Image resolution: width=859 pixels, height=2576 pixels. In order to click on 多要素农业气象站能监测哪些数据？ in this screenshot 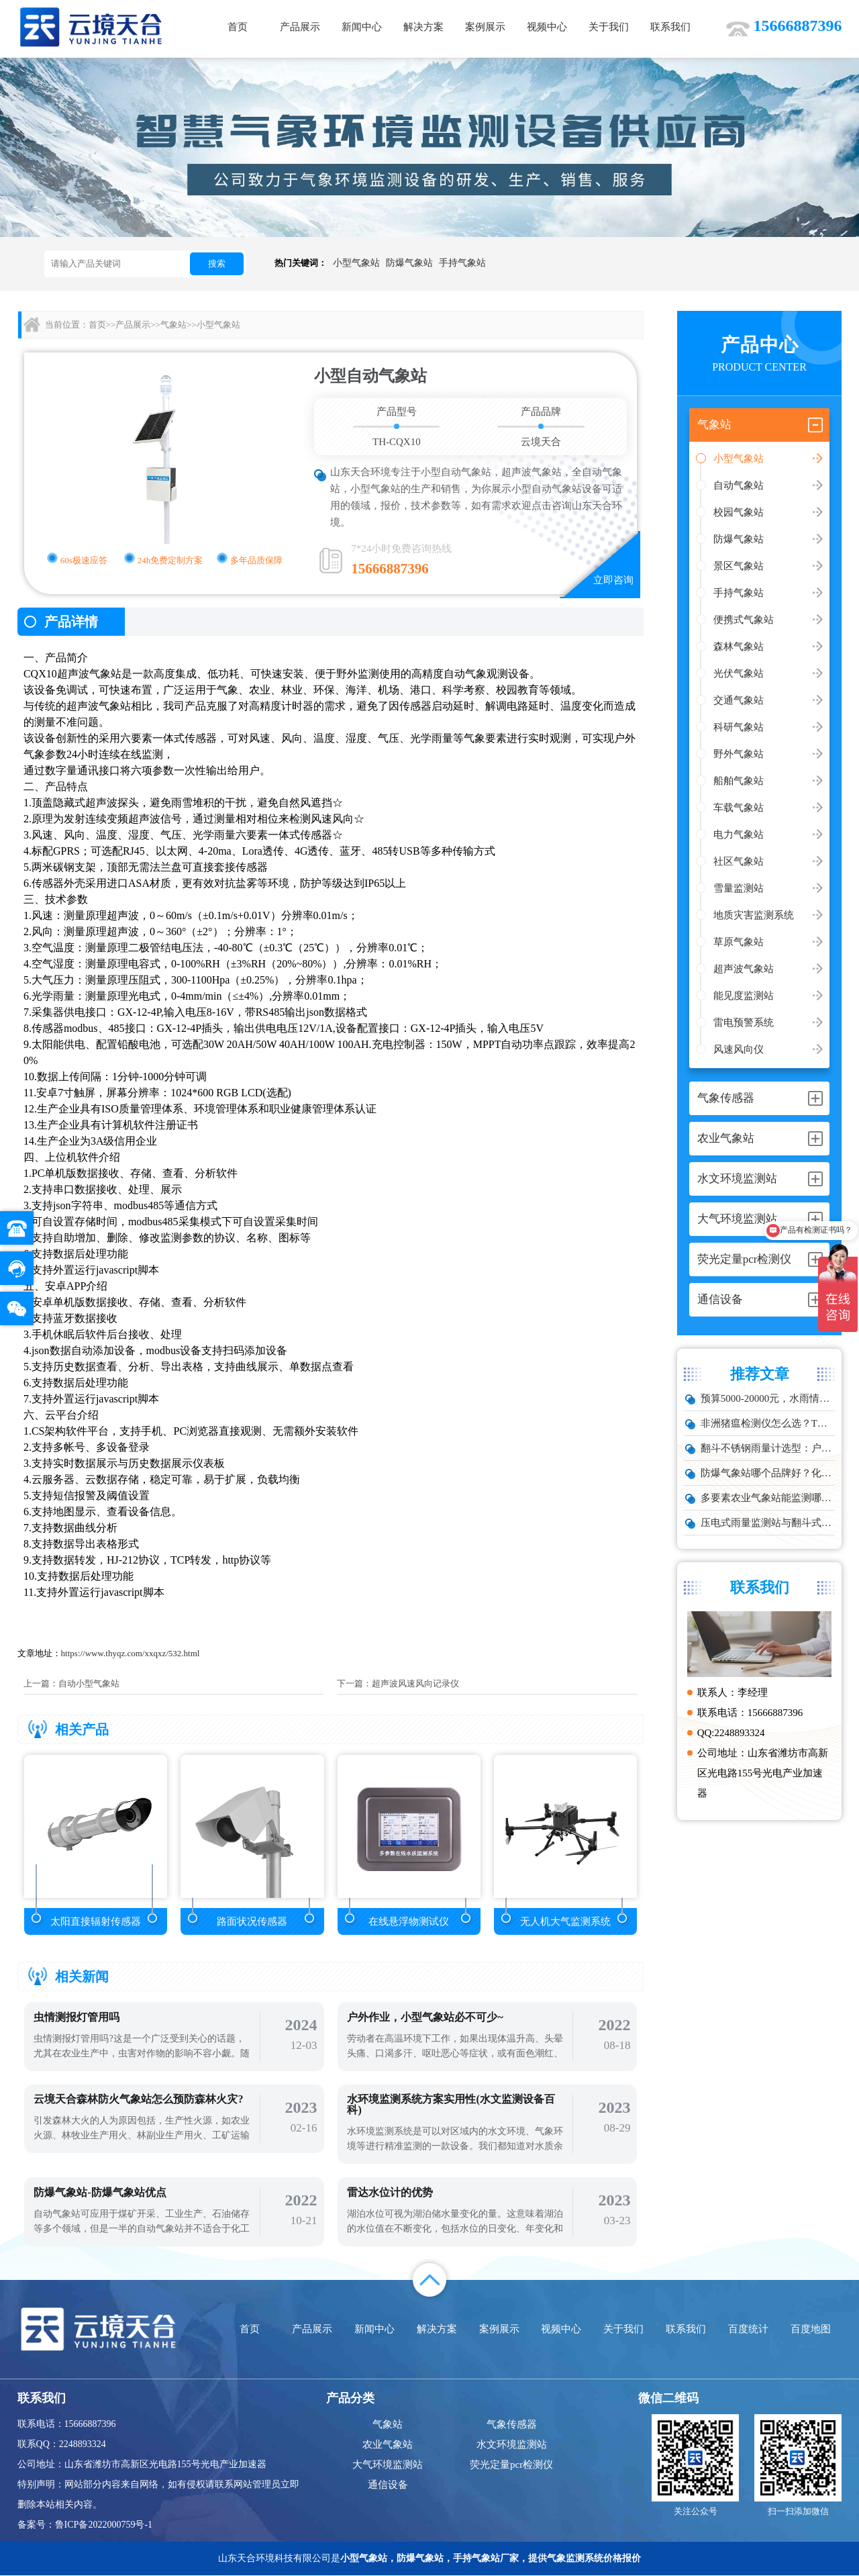, I will do `click(768, 1497)`.